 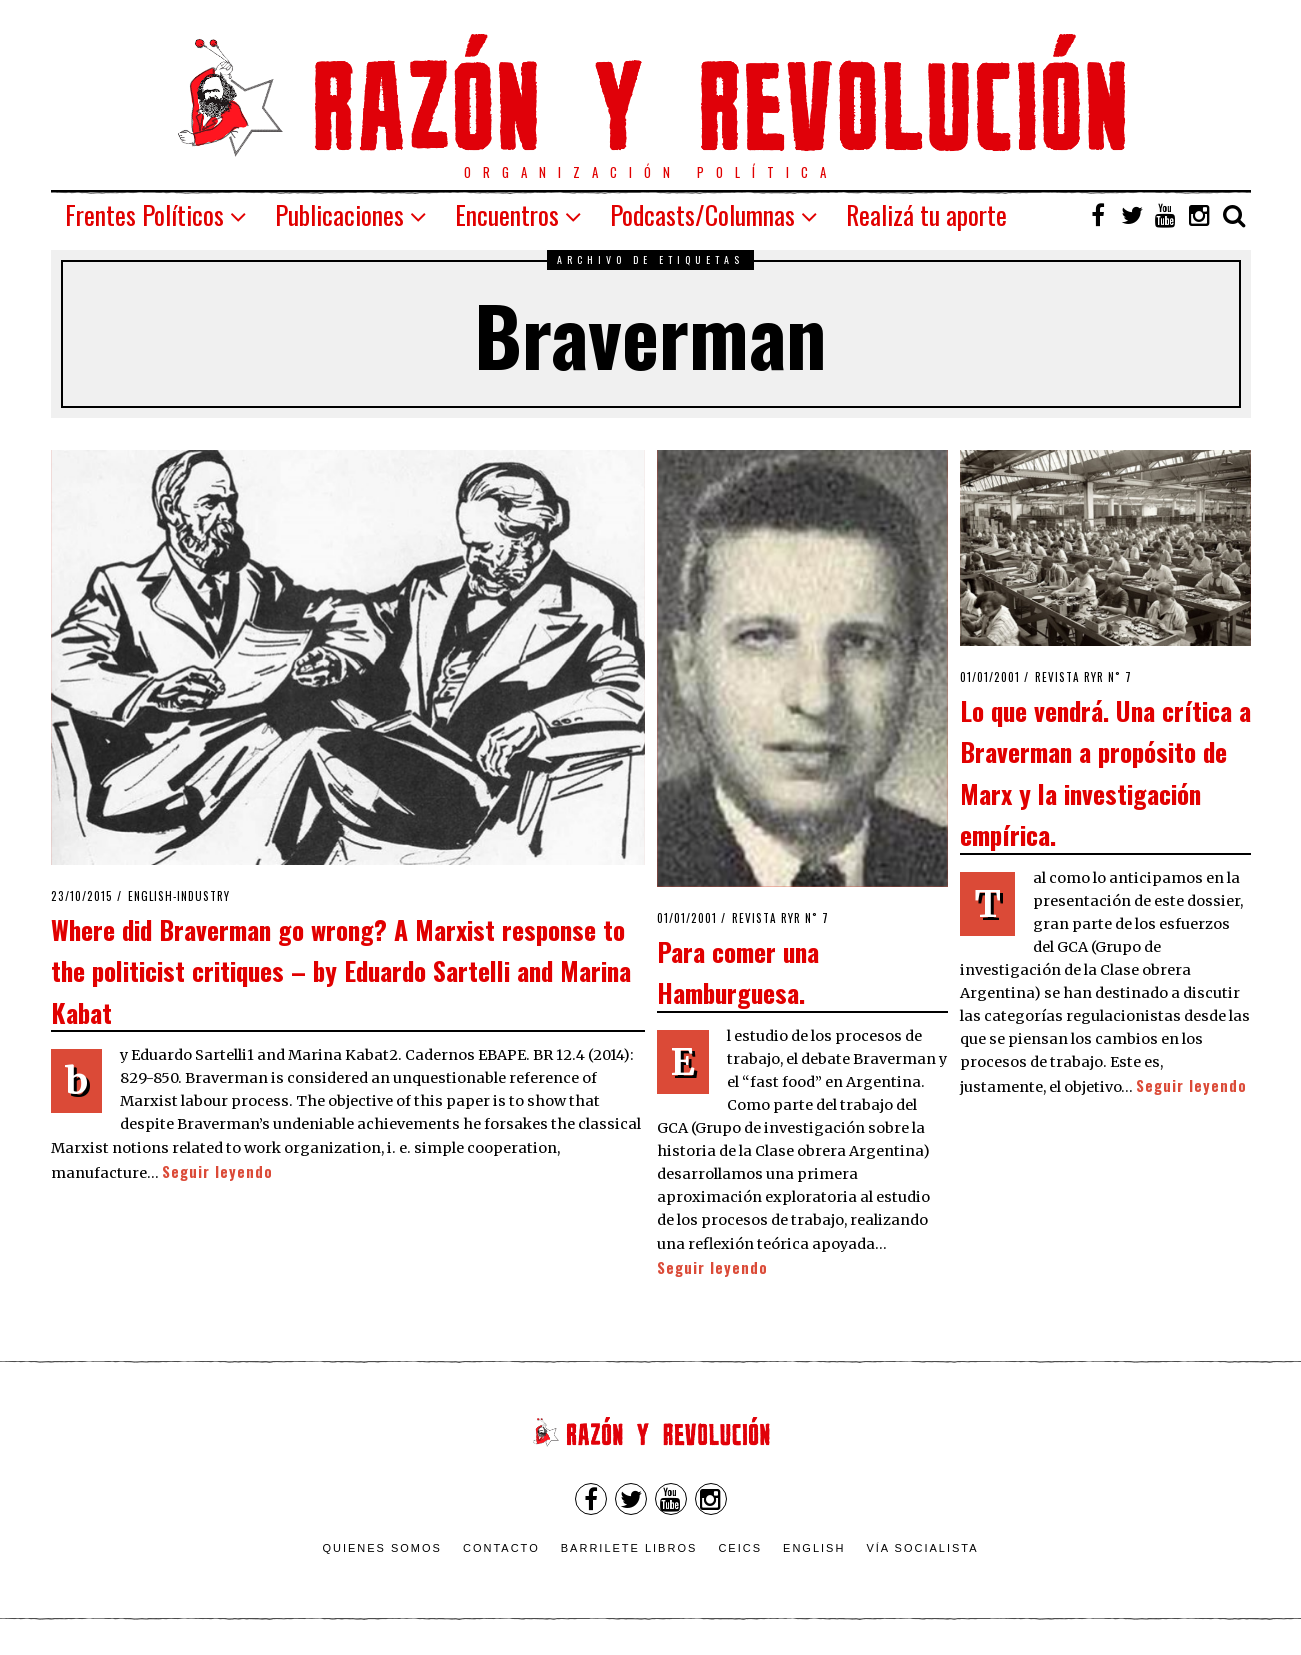 I want to click on Podcasts/Columnas, so click(x=702, y=214).